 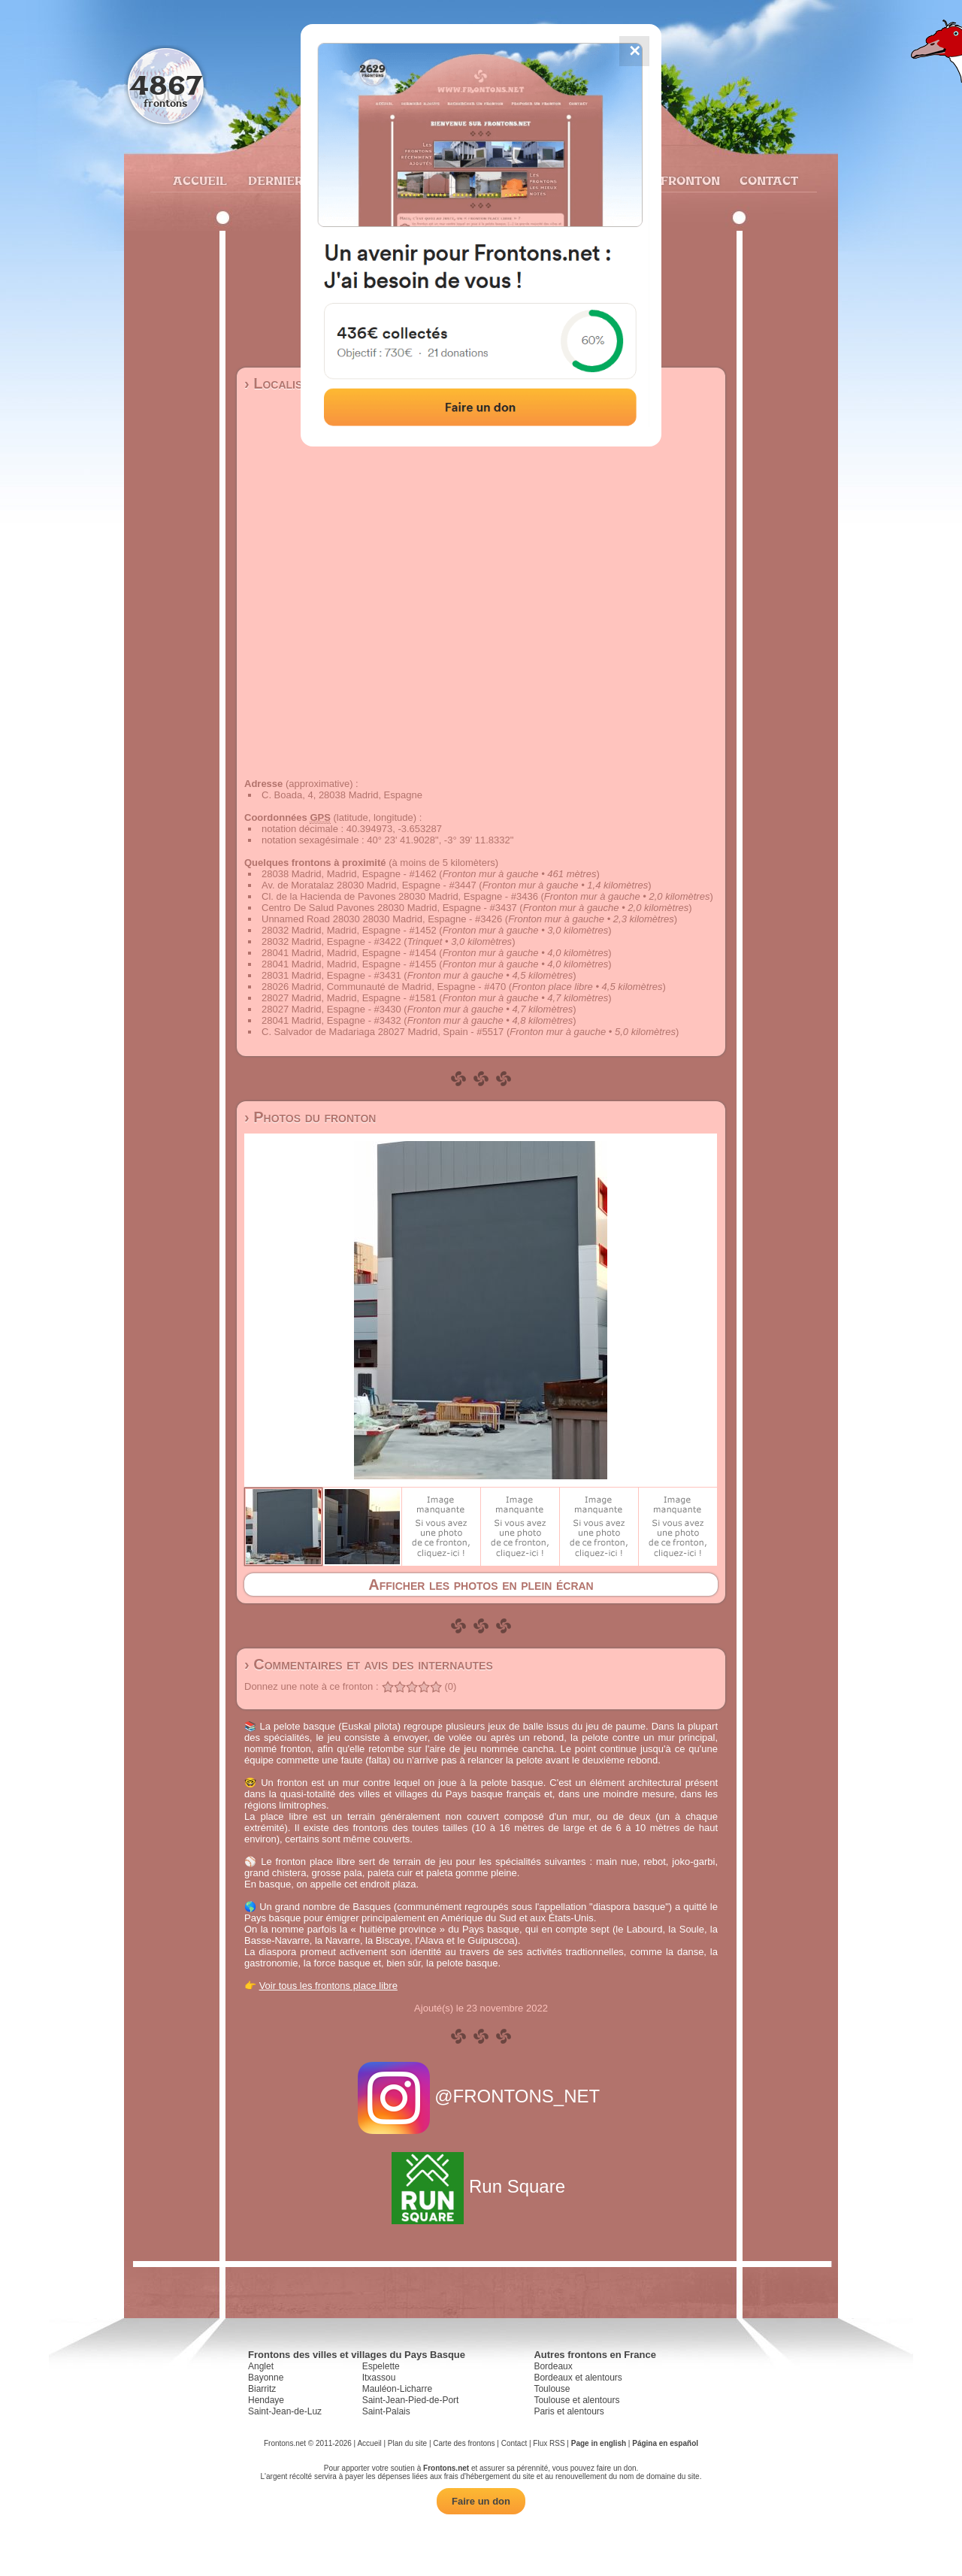 What do you see at coordinates (464, 2443) in the screenshot?
I see `Carte des frontons` at bounding box center [464, 2443].